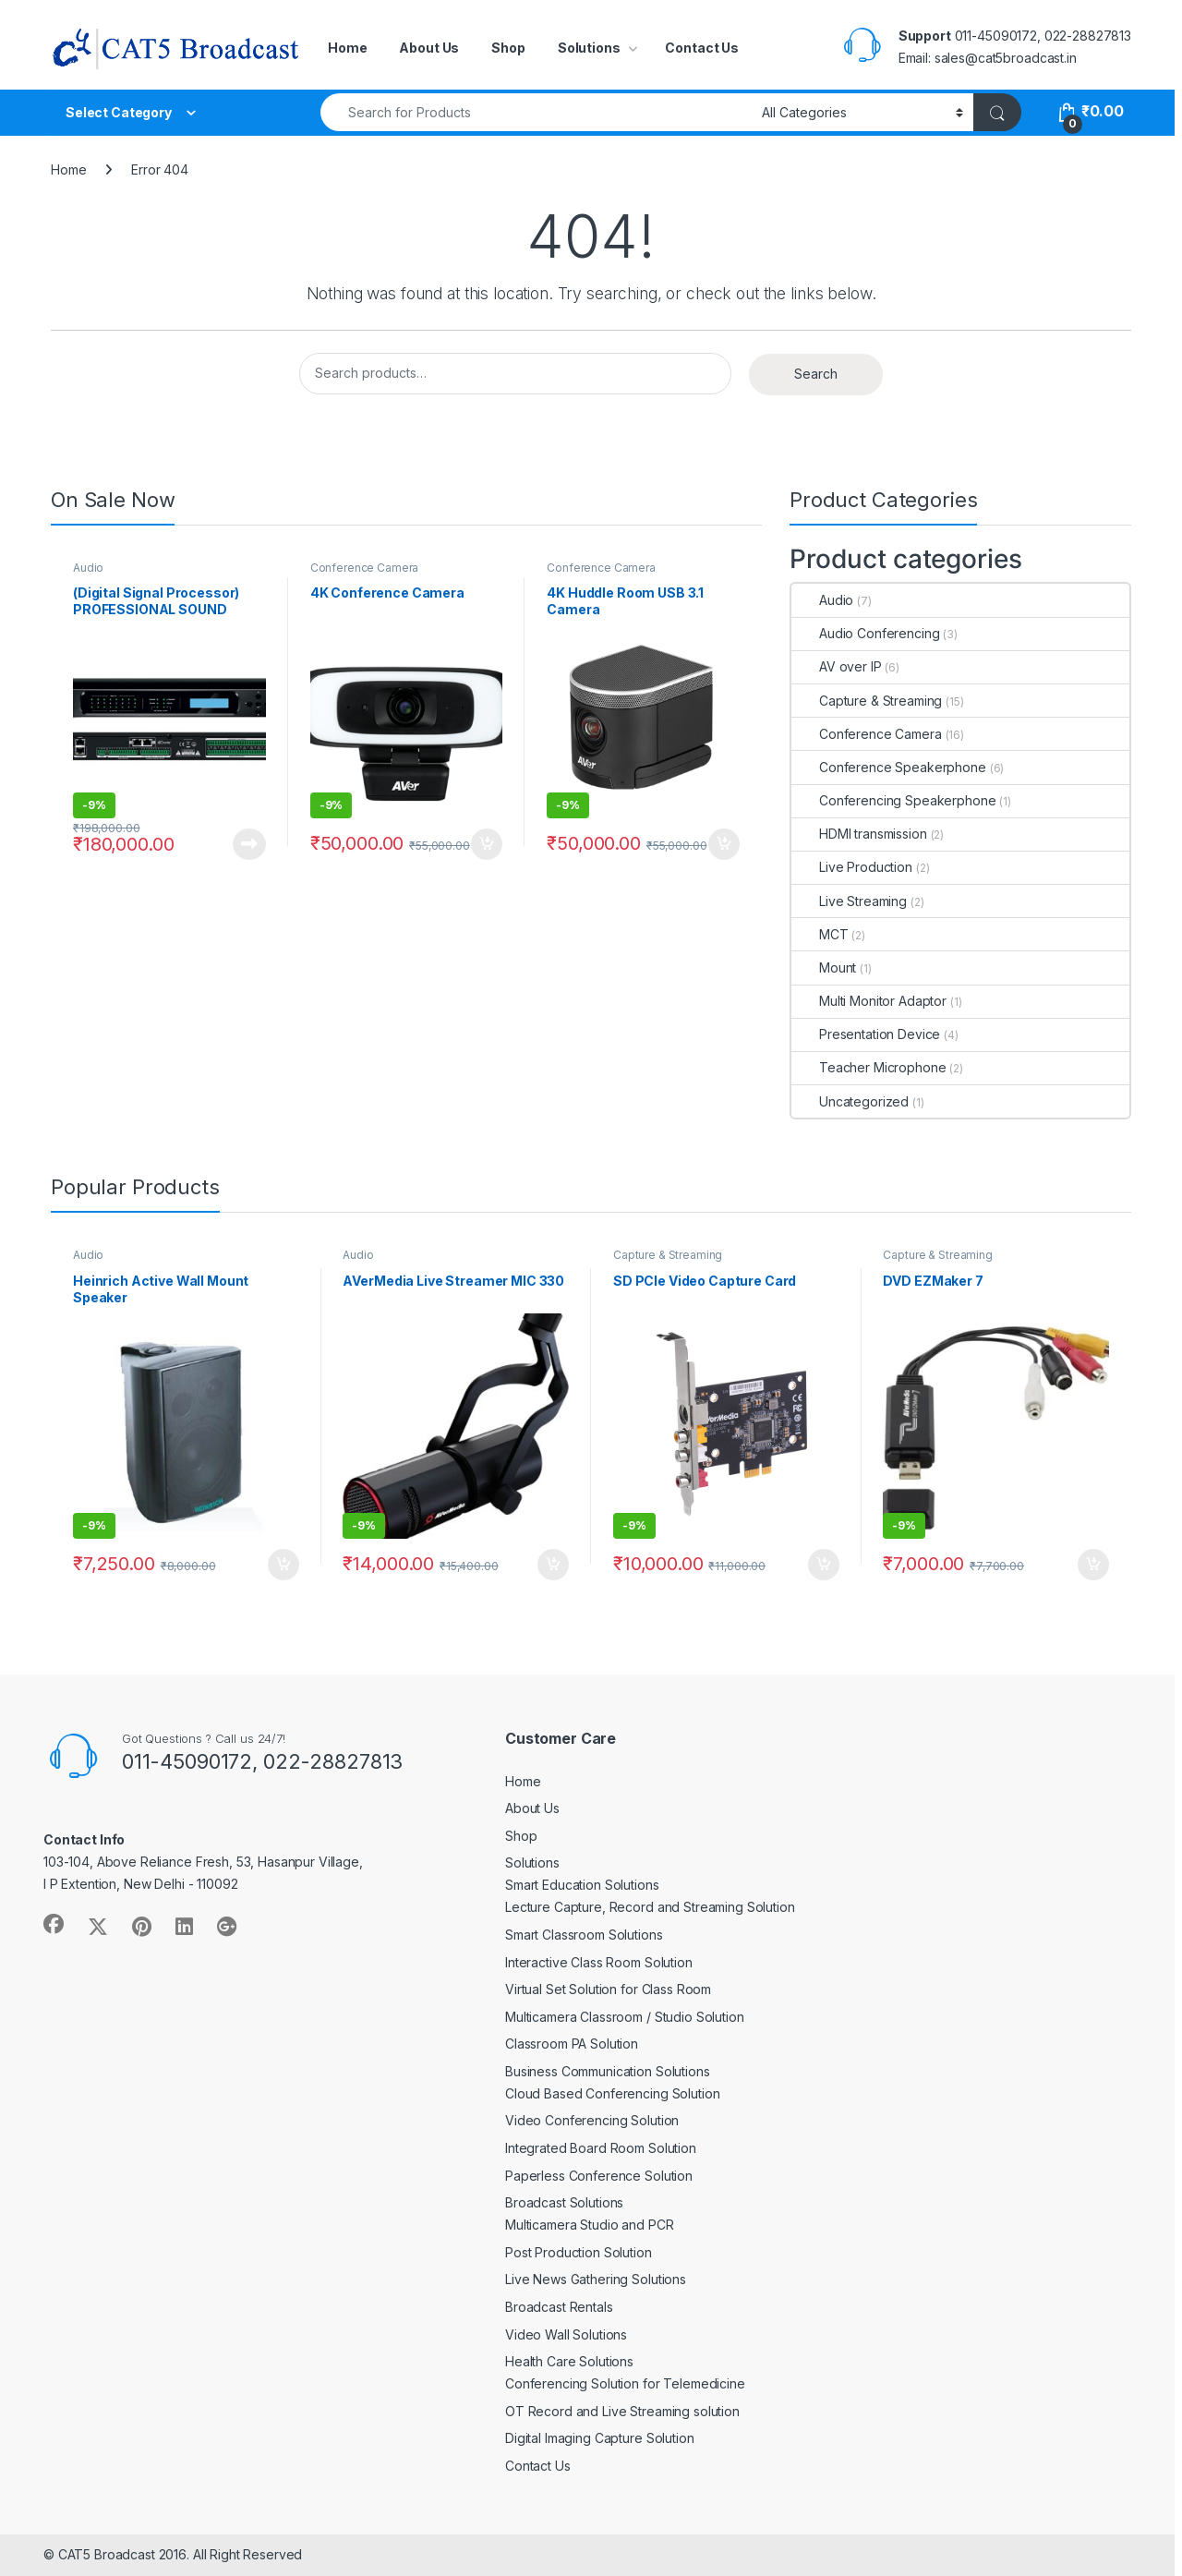  I want to click on Shop, so click(508, 47).